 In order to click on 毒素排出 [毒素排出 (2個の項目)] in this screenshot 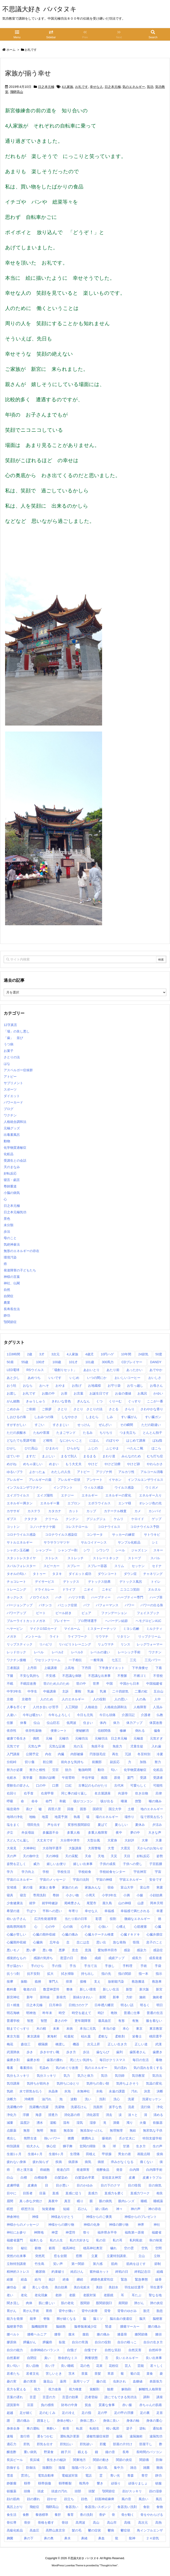, I will do `click(26, 2068)`.